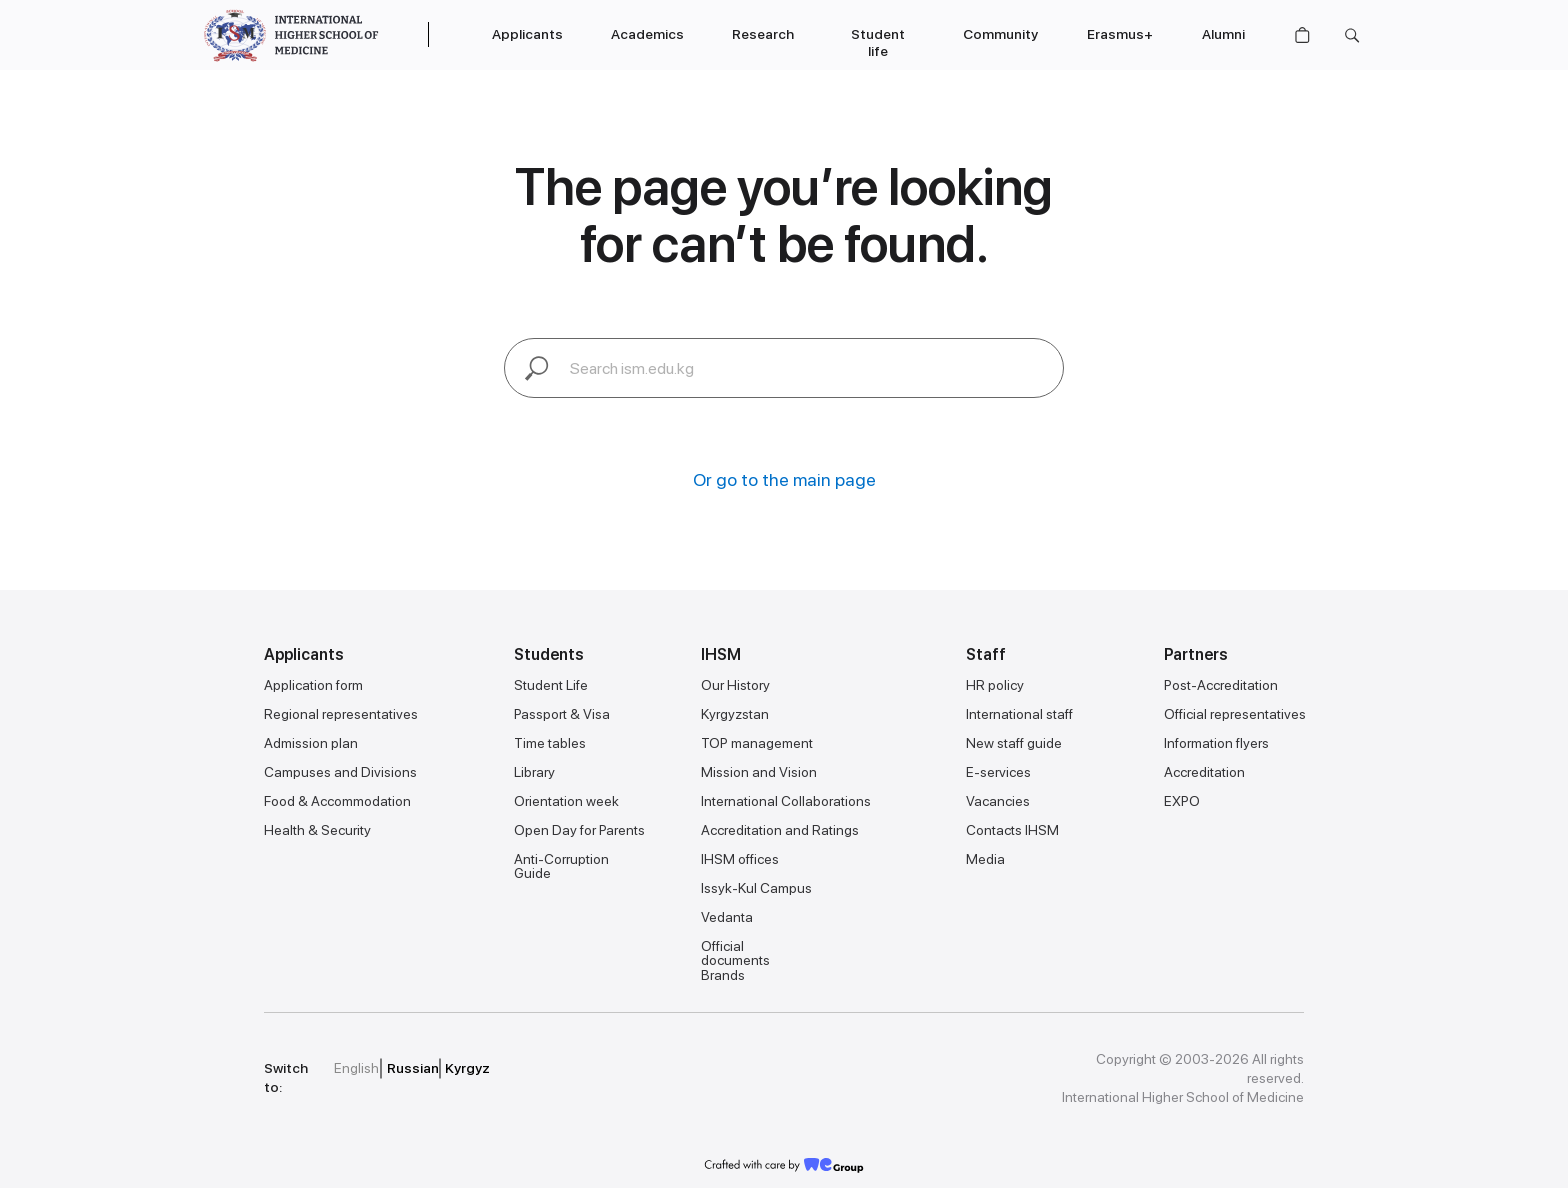  Describe the element at coordinates (1019, 714) in the screenshot. I see `International staff` at that location.